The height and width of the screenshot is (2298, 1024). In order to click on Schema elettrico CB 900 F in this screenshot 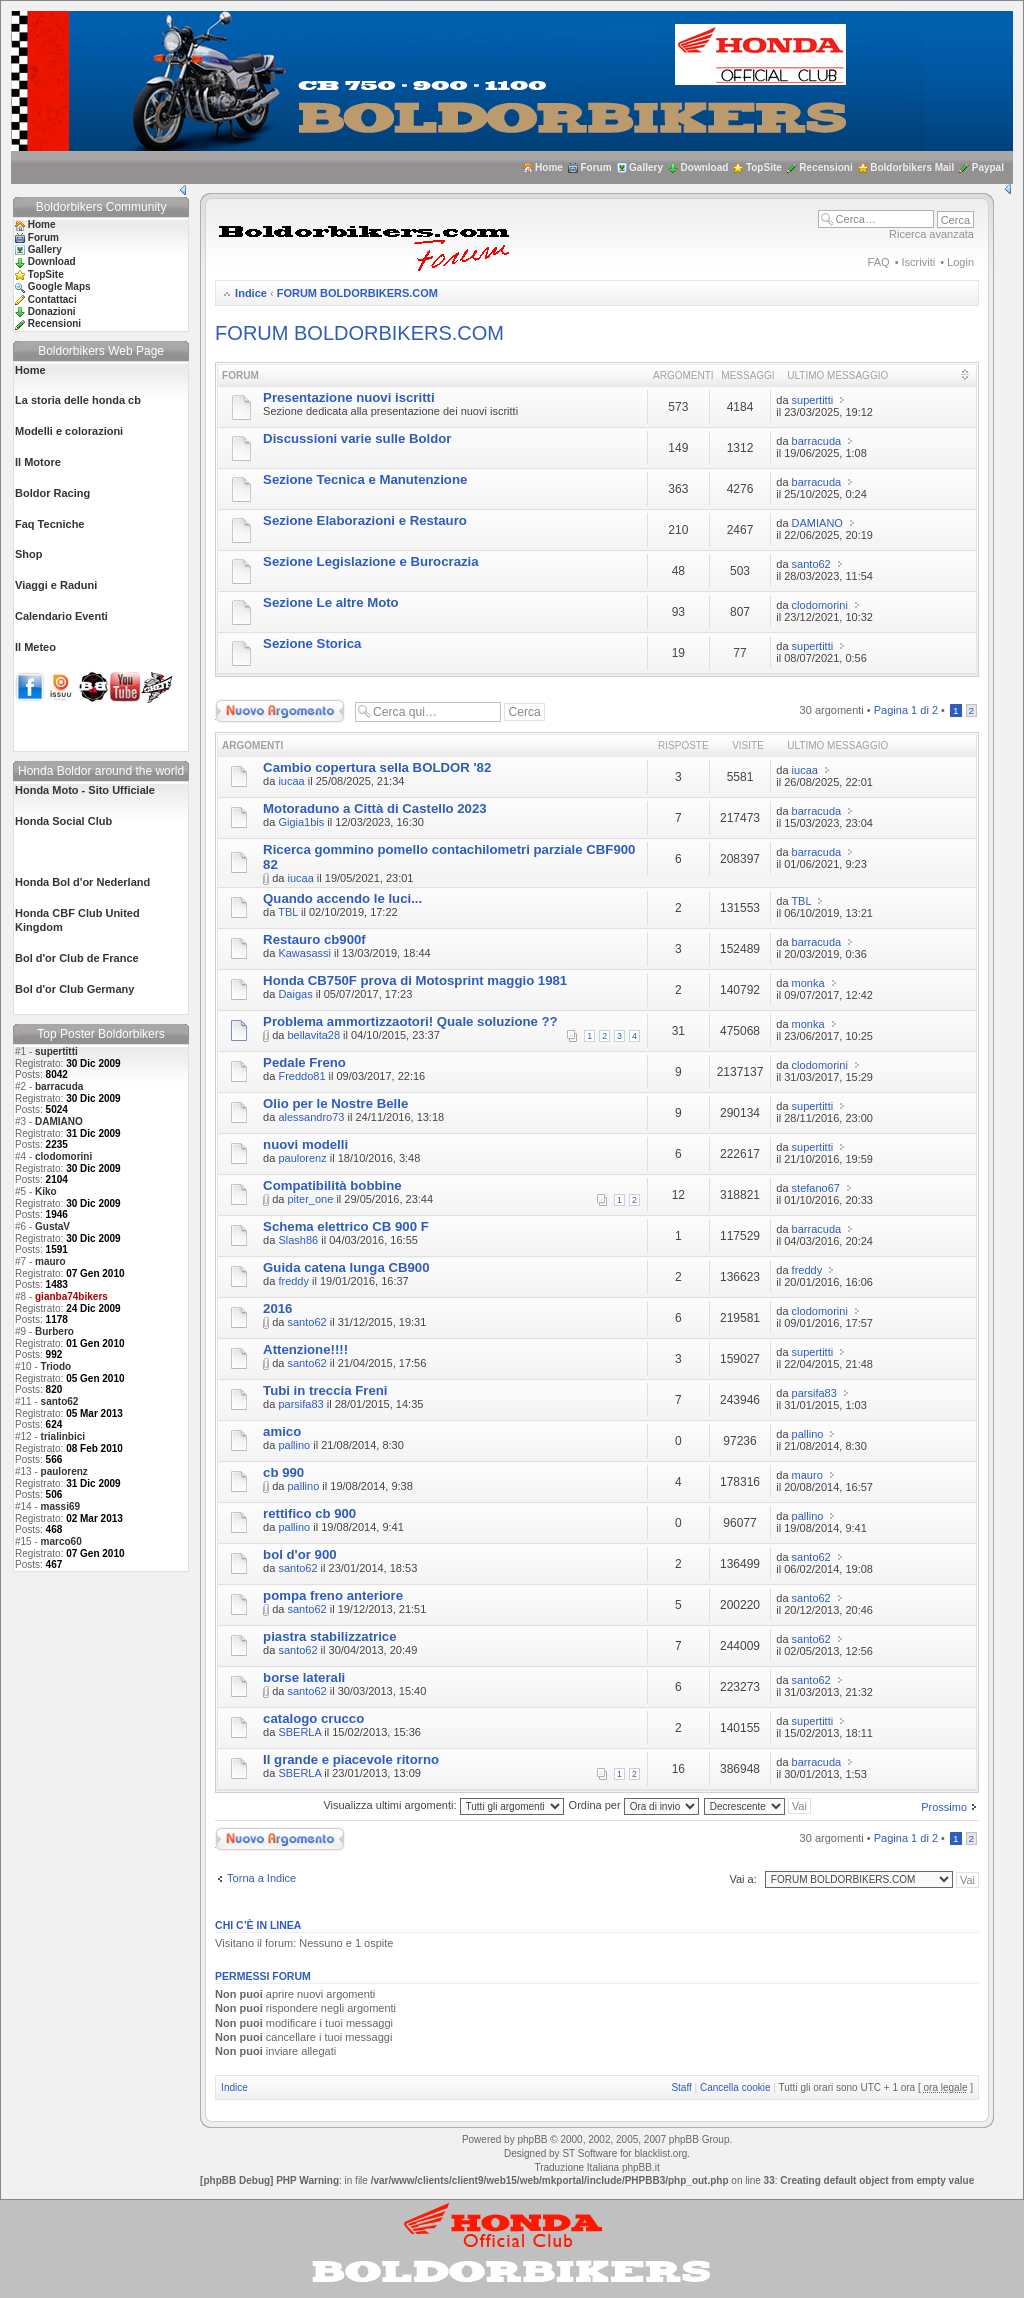, I will do `click(346, 1226)`.